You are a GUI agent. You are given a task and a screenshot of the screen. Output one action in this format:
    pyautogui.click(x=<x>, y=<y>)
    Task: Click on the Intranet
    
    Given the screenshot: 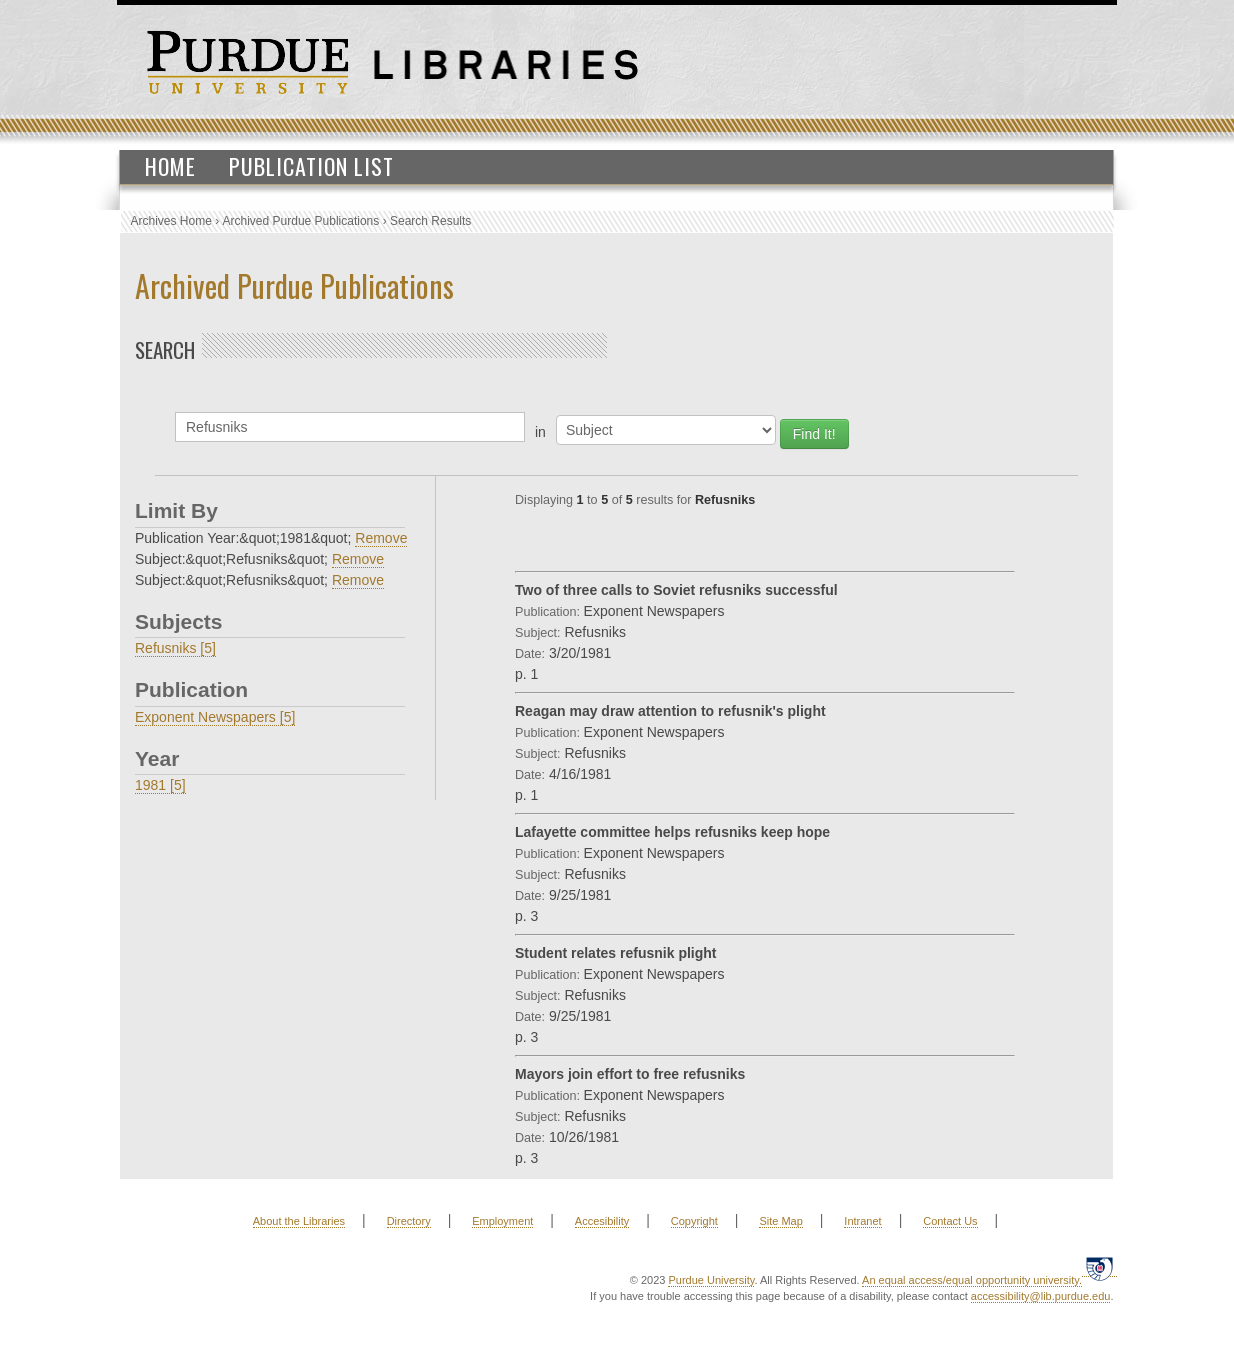 What is the action you would take?
    pyautogui.click(x=862, y=1221)
    